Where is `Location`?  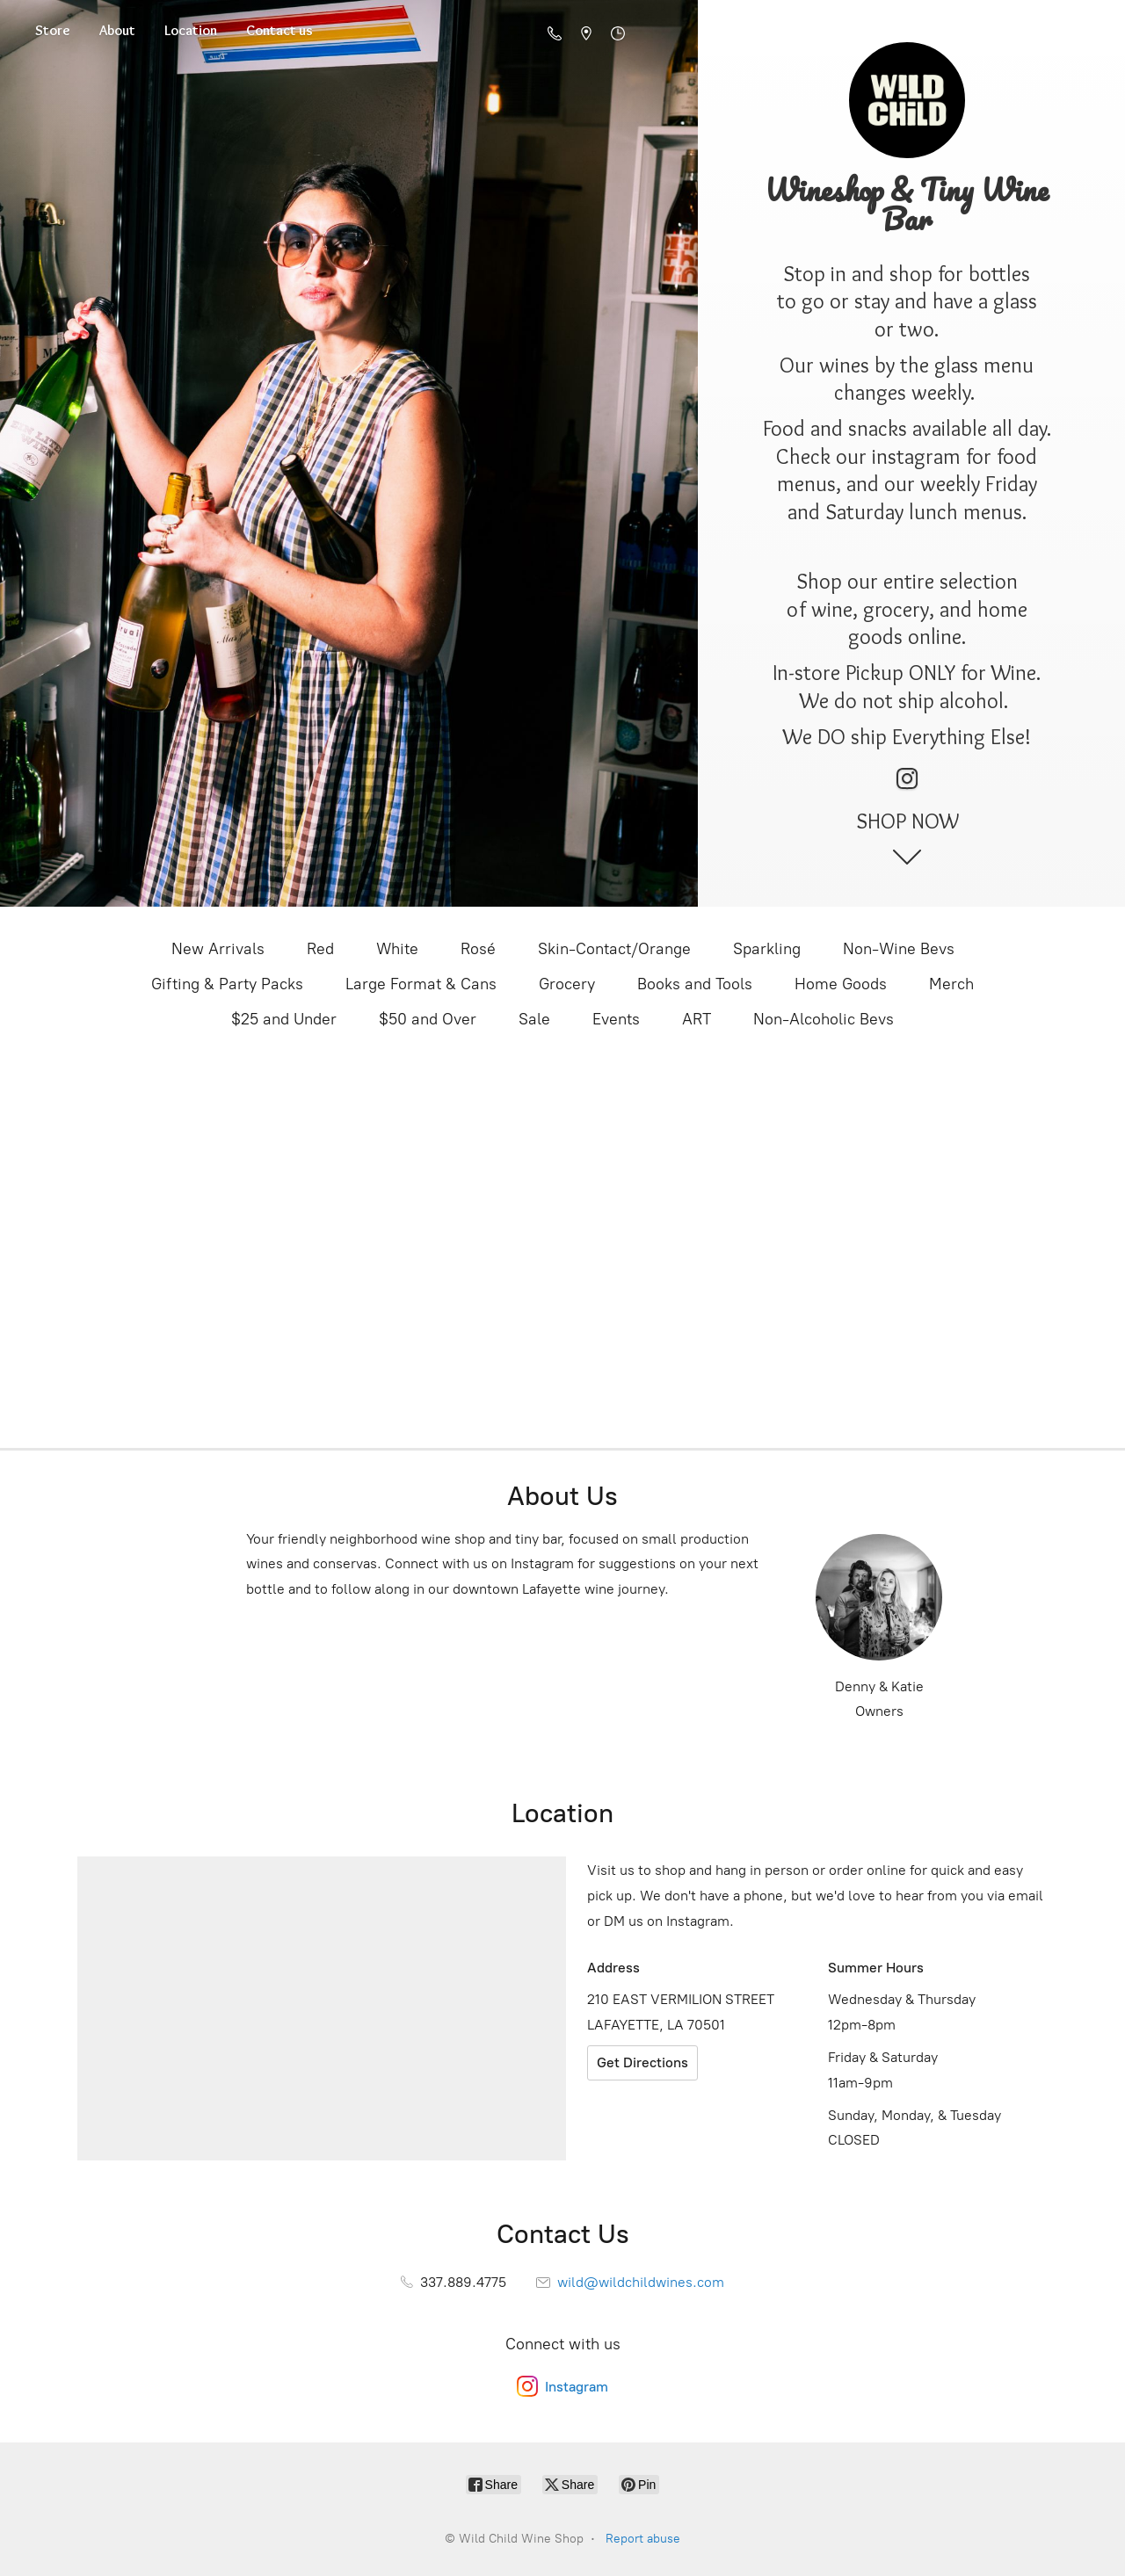 Location is located at coordinates (190, 30).